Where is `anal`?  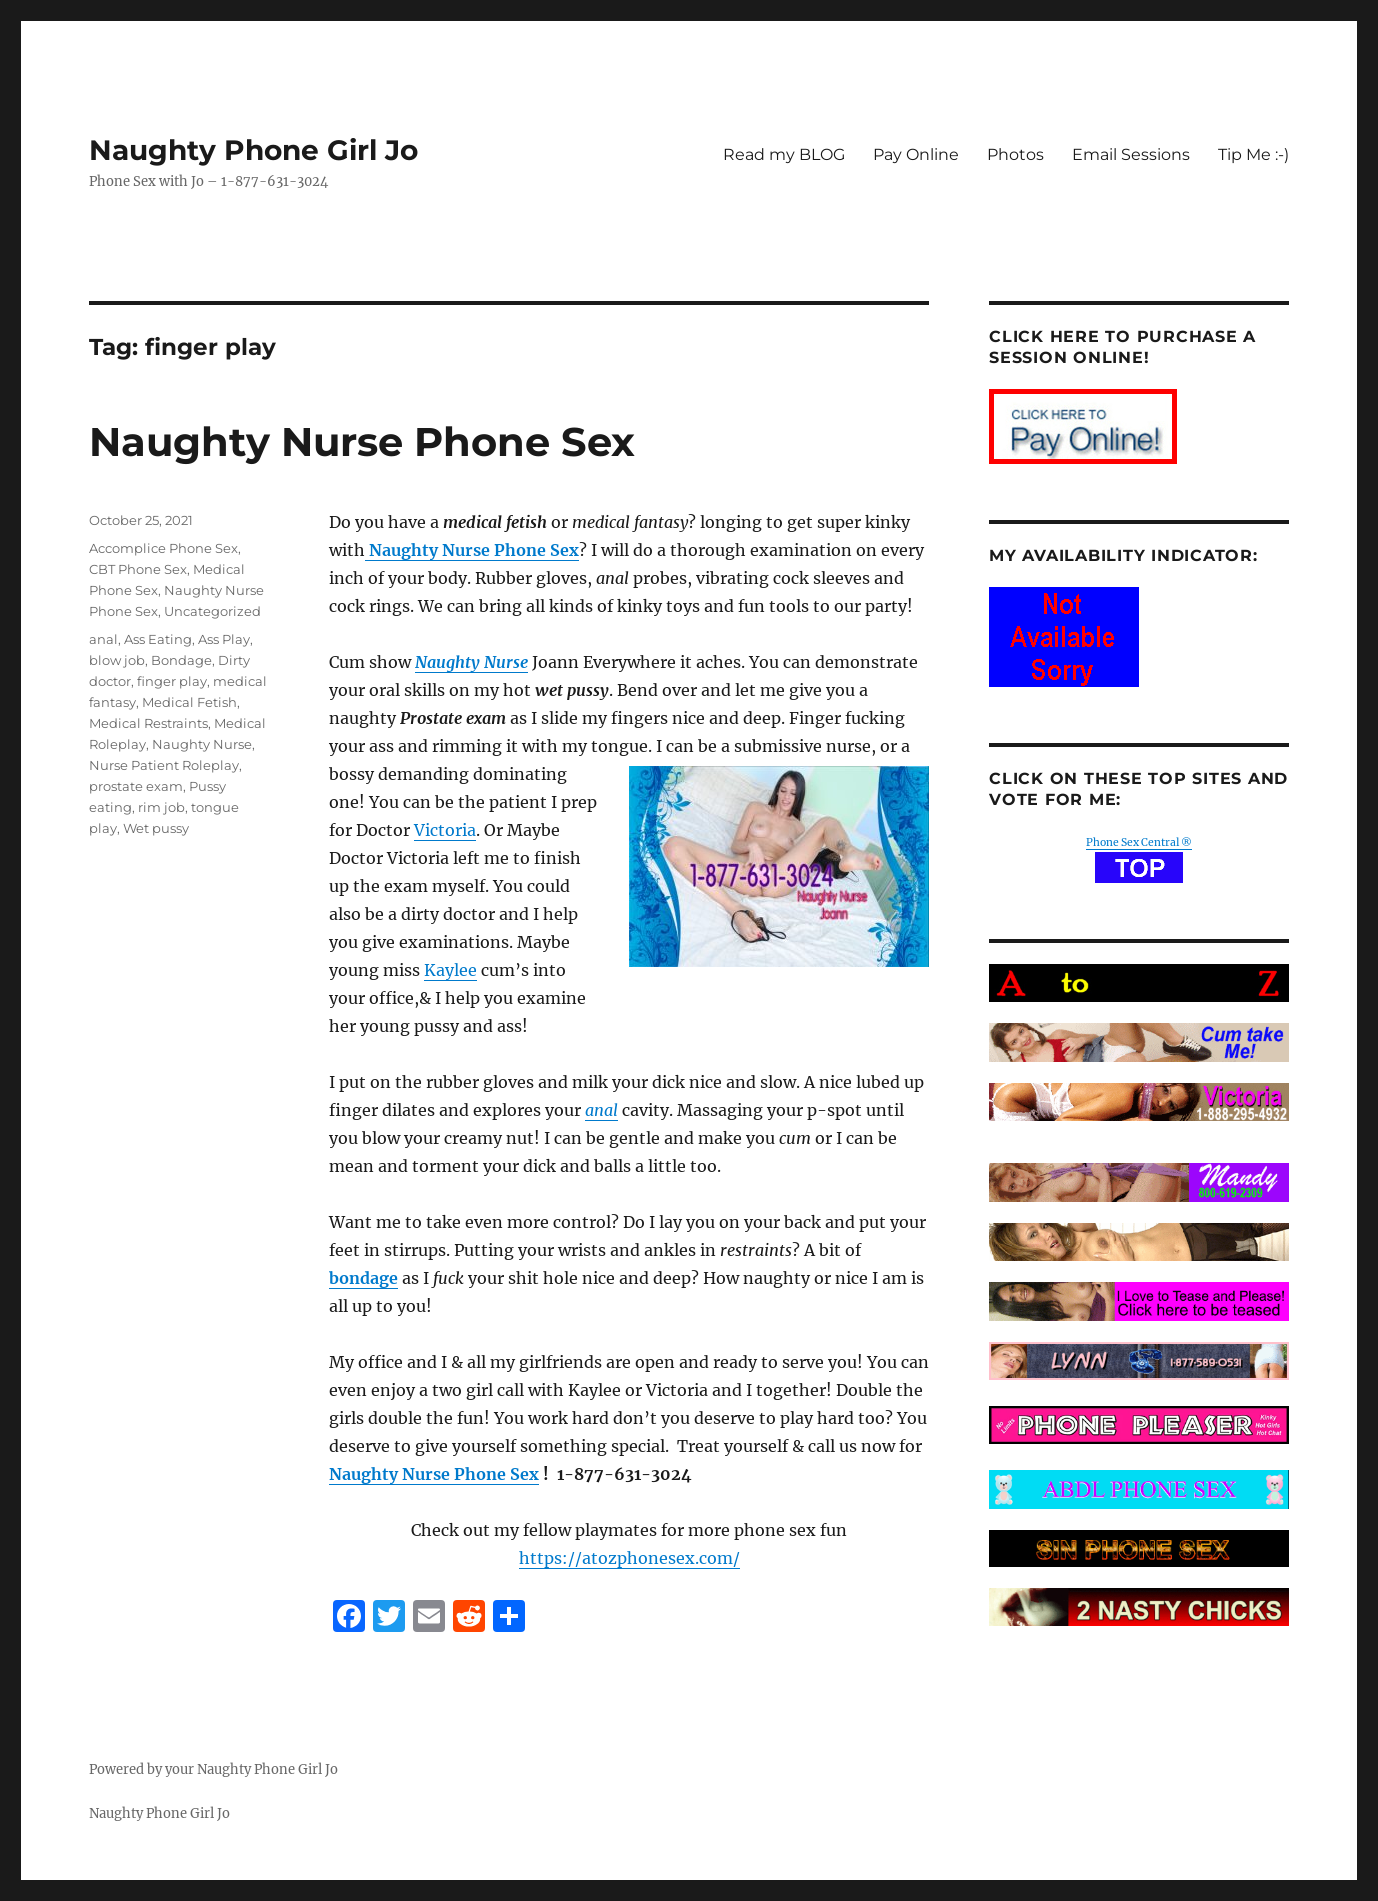
anal is located at coordinates (103, 639).